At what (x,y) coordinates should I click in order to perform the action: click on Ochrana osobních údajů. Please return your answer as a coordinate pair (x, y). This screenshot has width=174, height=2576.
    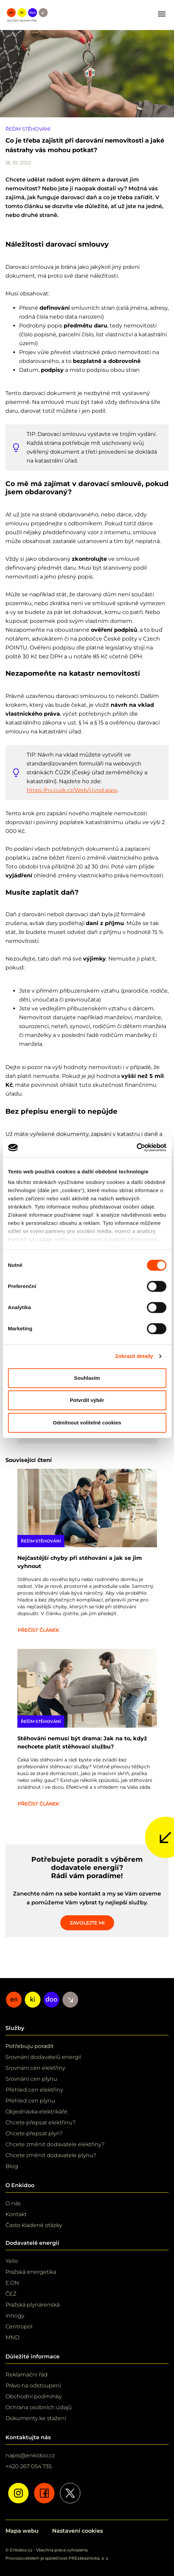
    Looking at the image, I should click on (38, 2407).